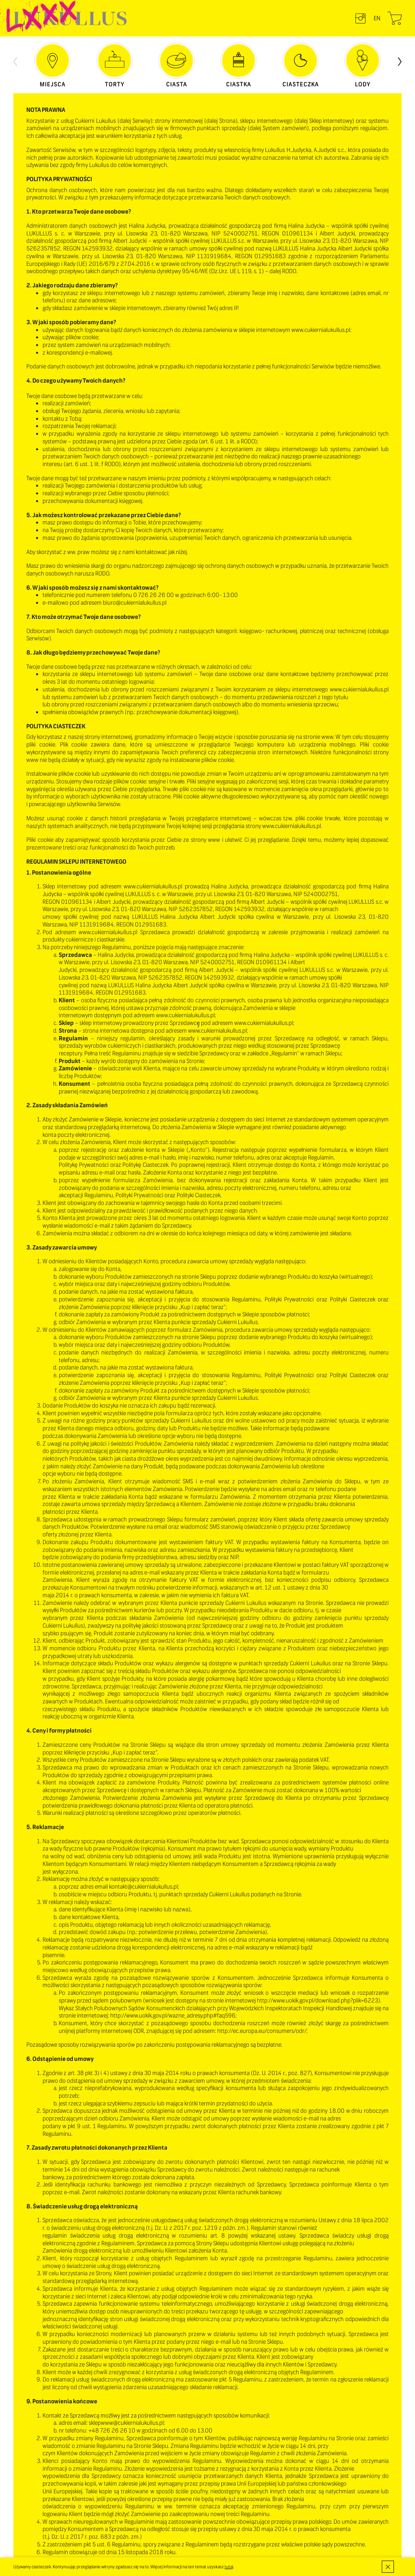 This screenshot has height=2576, width=415. Describe the element at coordinates (377, 18) in the screenshot. I see `en` at that location.